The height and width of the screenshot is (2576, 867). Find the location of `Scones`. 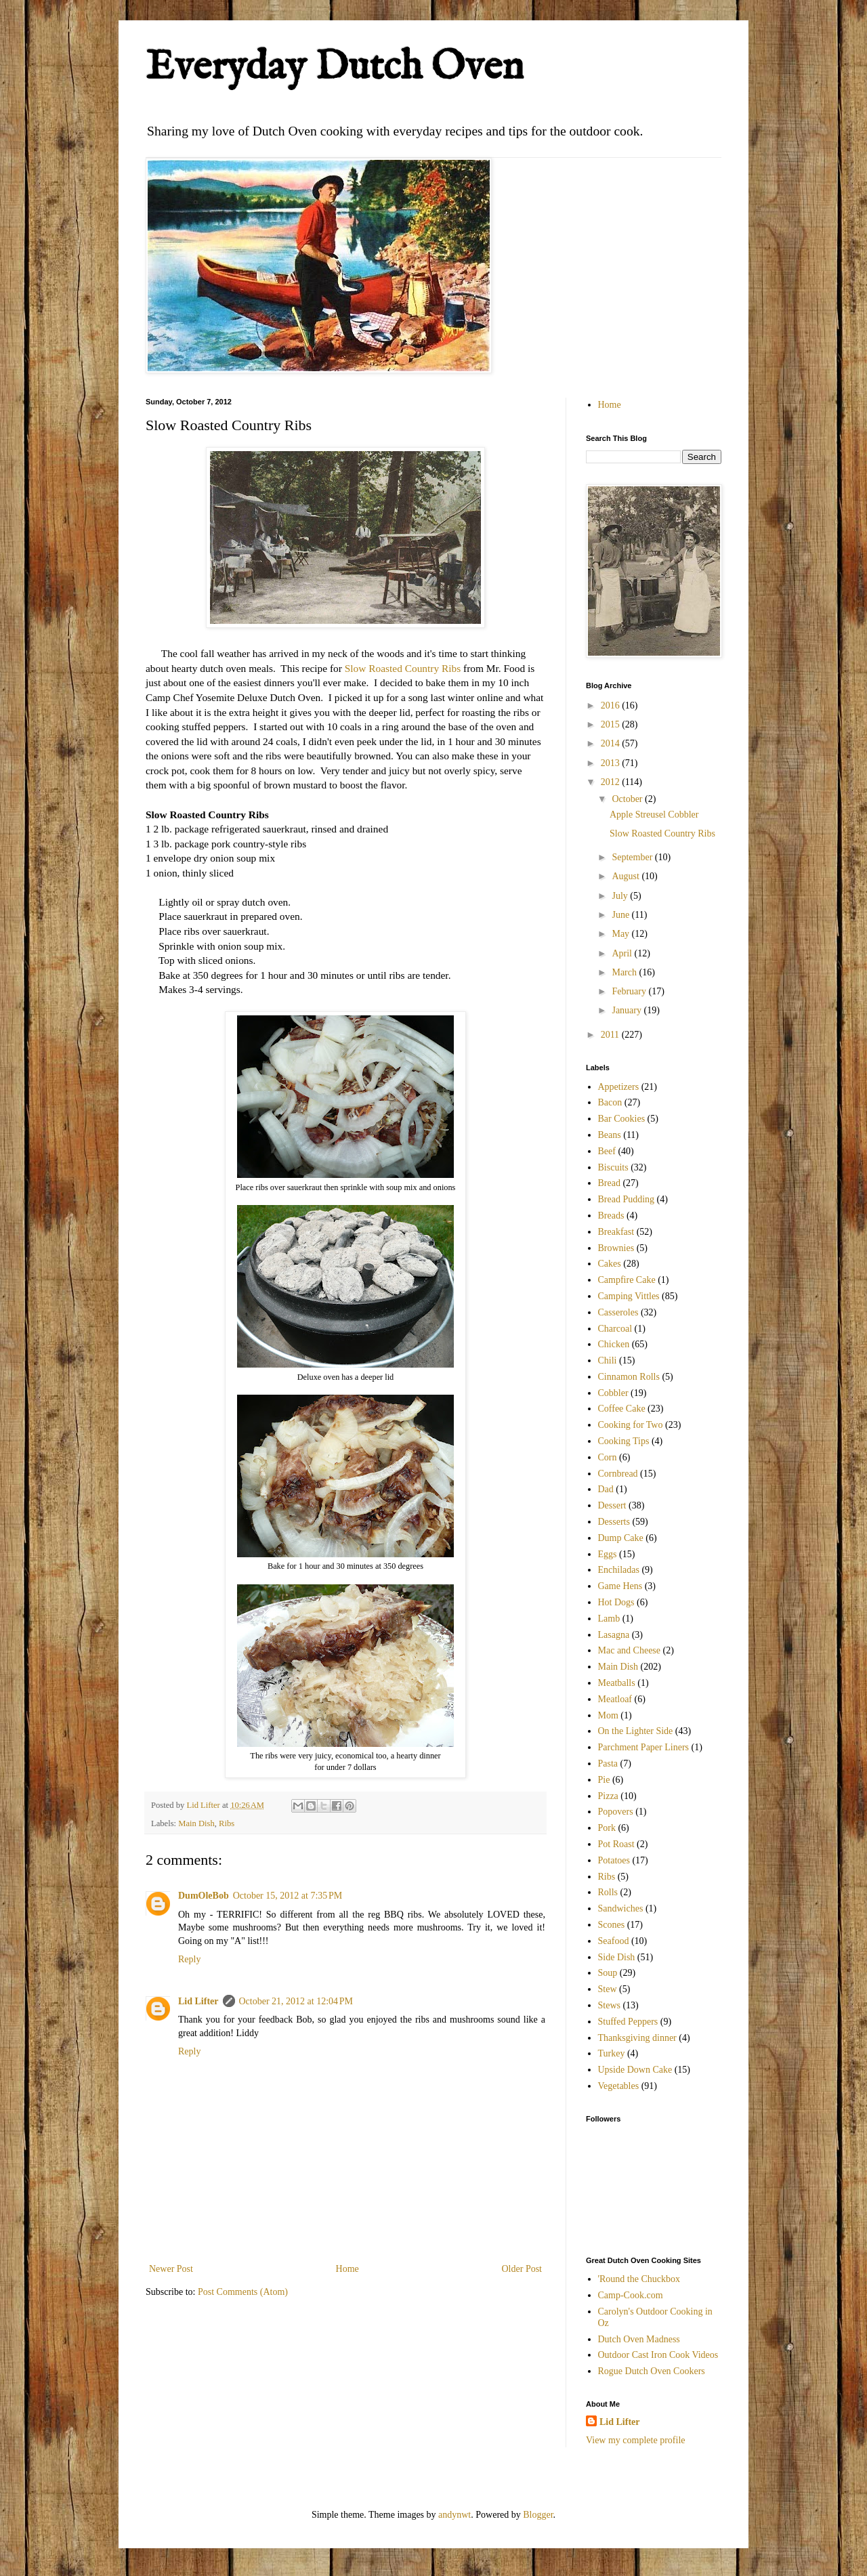

Scones is located at coordinates (611, 1925).